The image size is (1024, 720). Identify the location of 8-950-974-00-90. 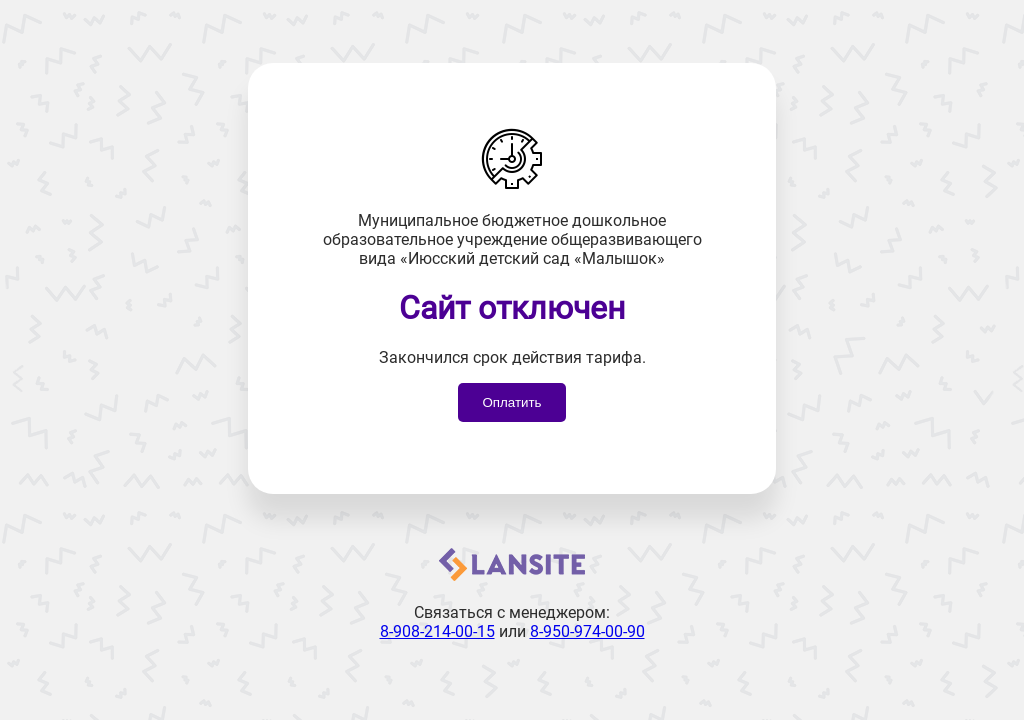
(587, 631).